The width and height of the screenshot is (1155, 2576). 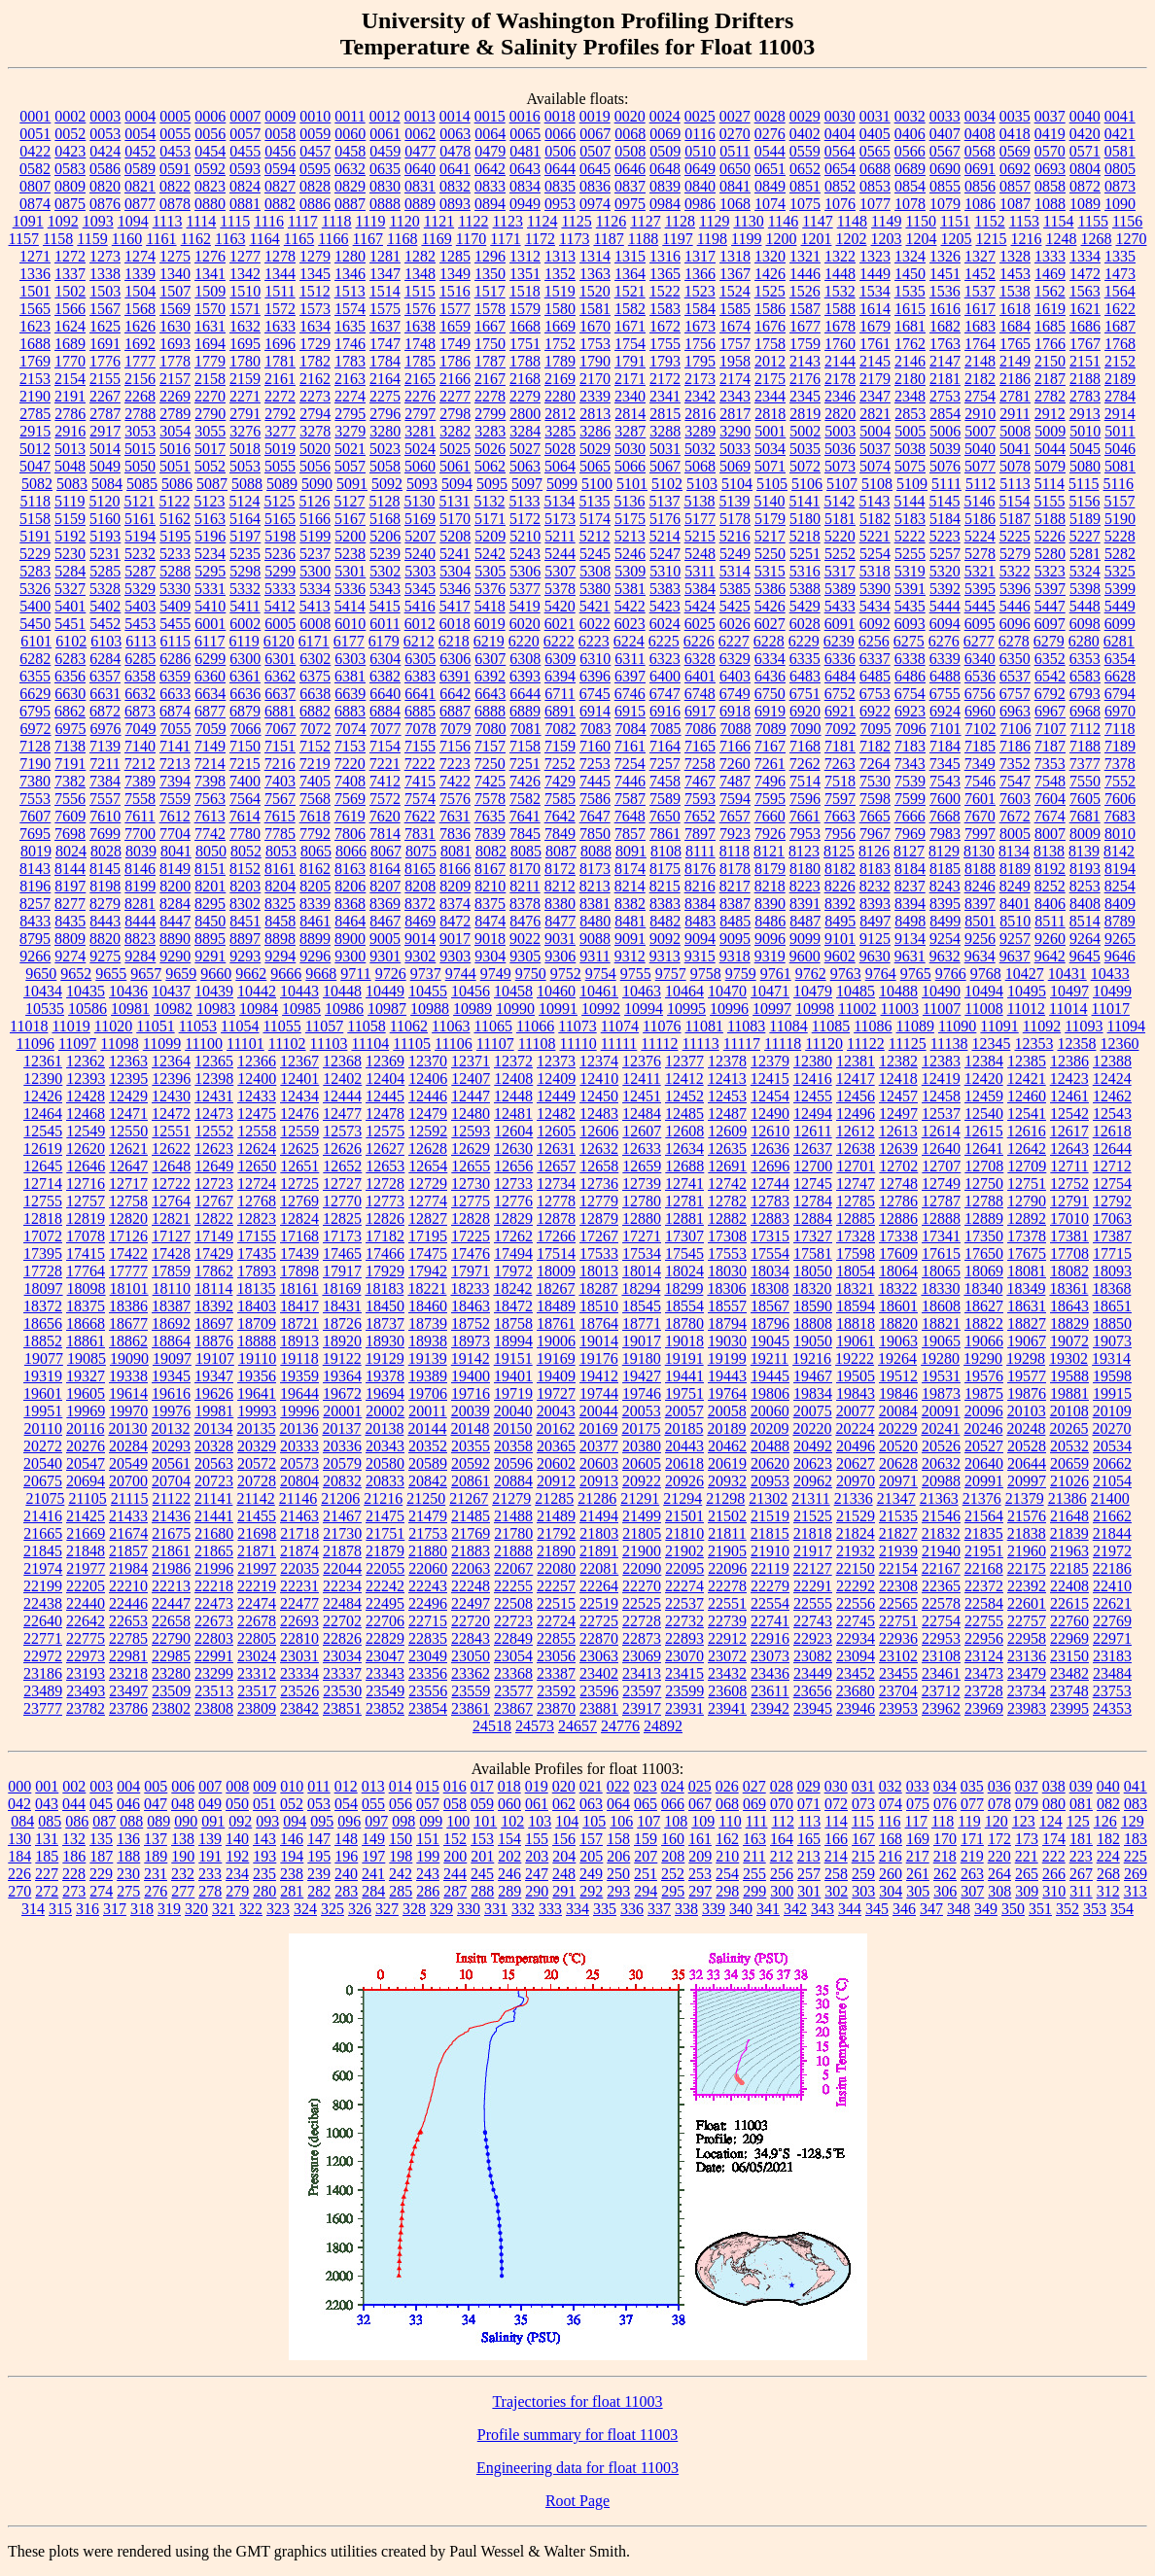 What do you see at coordinates (1058, 221) in the screenshot?
I see `1154` at bounding box center [1058, 221].